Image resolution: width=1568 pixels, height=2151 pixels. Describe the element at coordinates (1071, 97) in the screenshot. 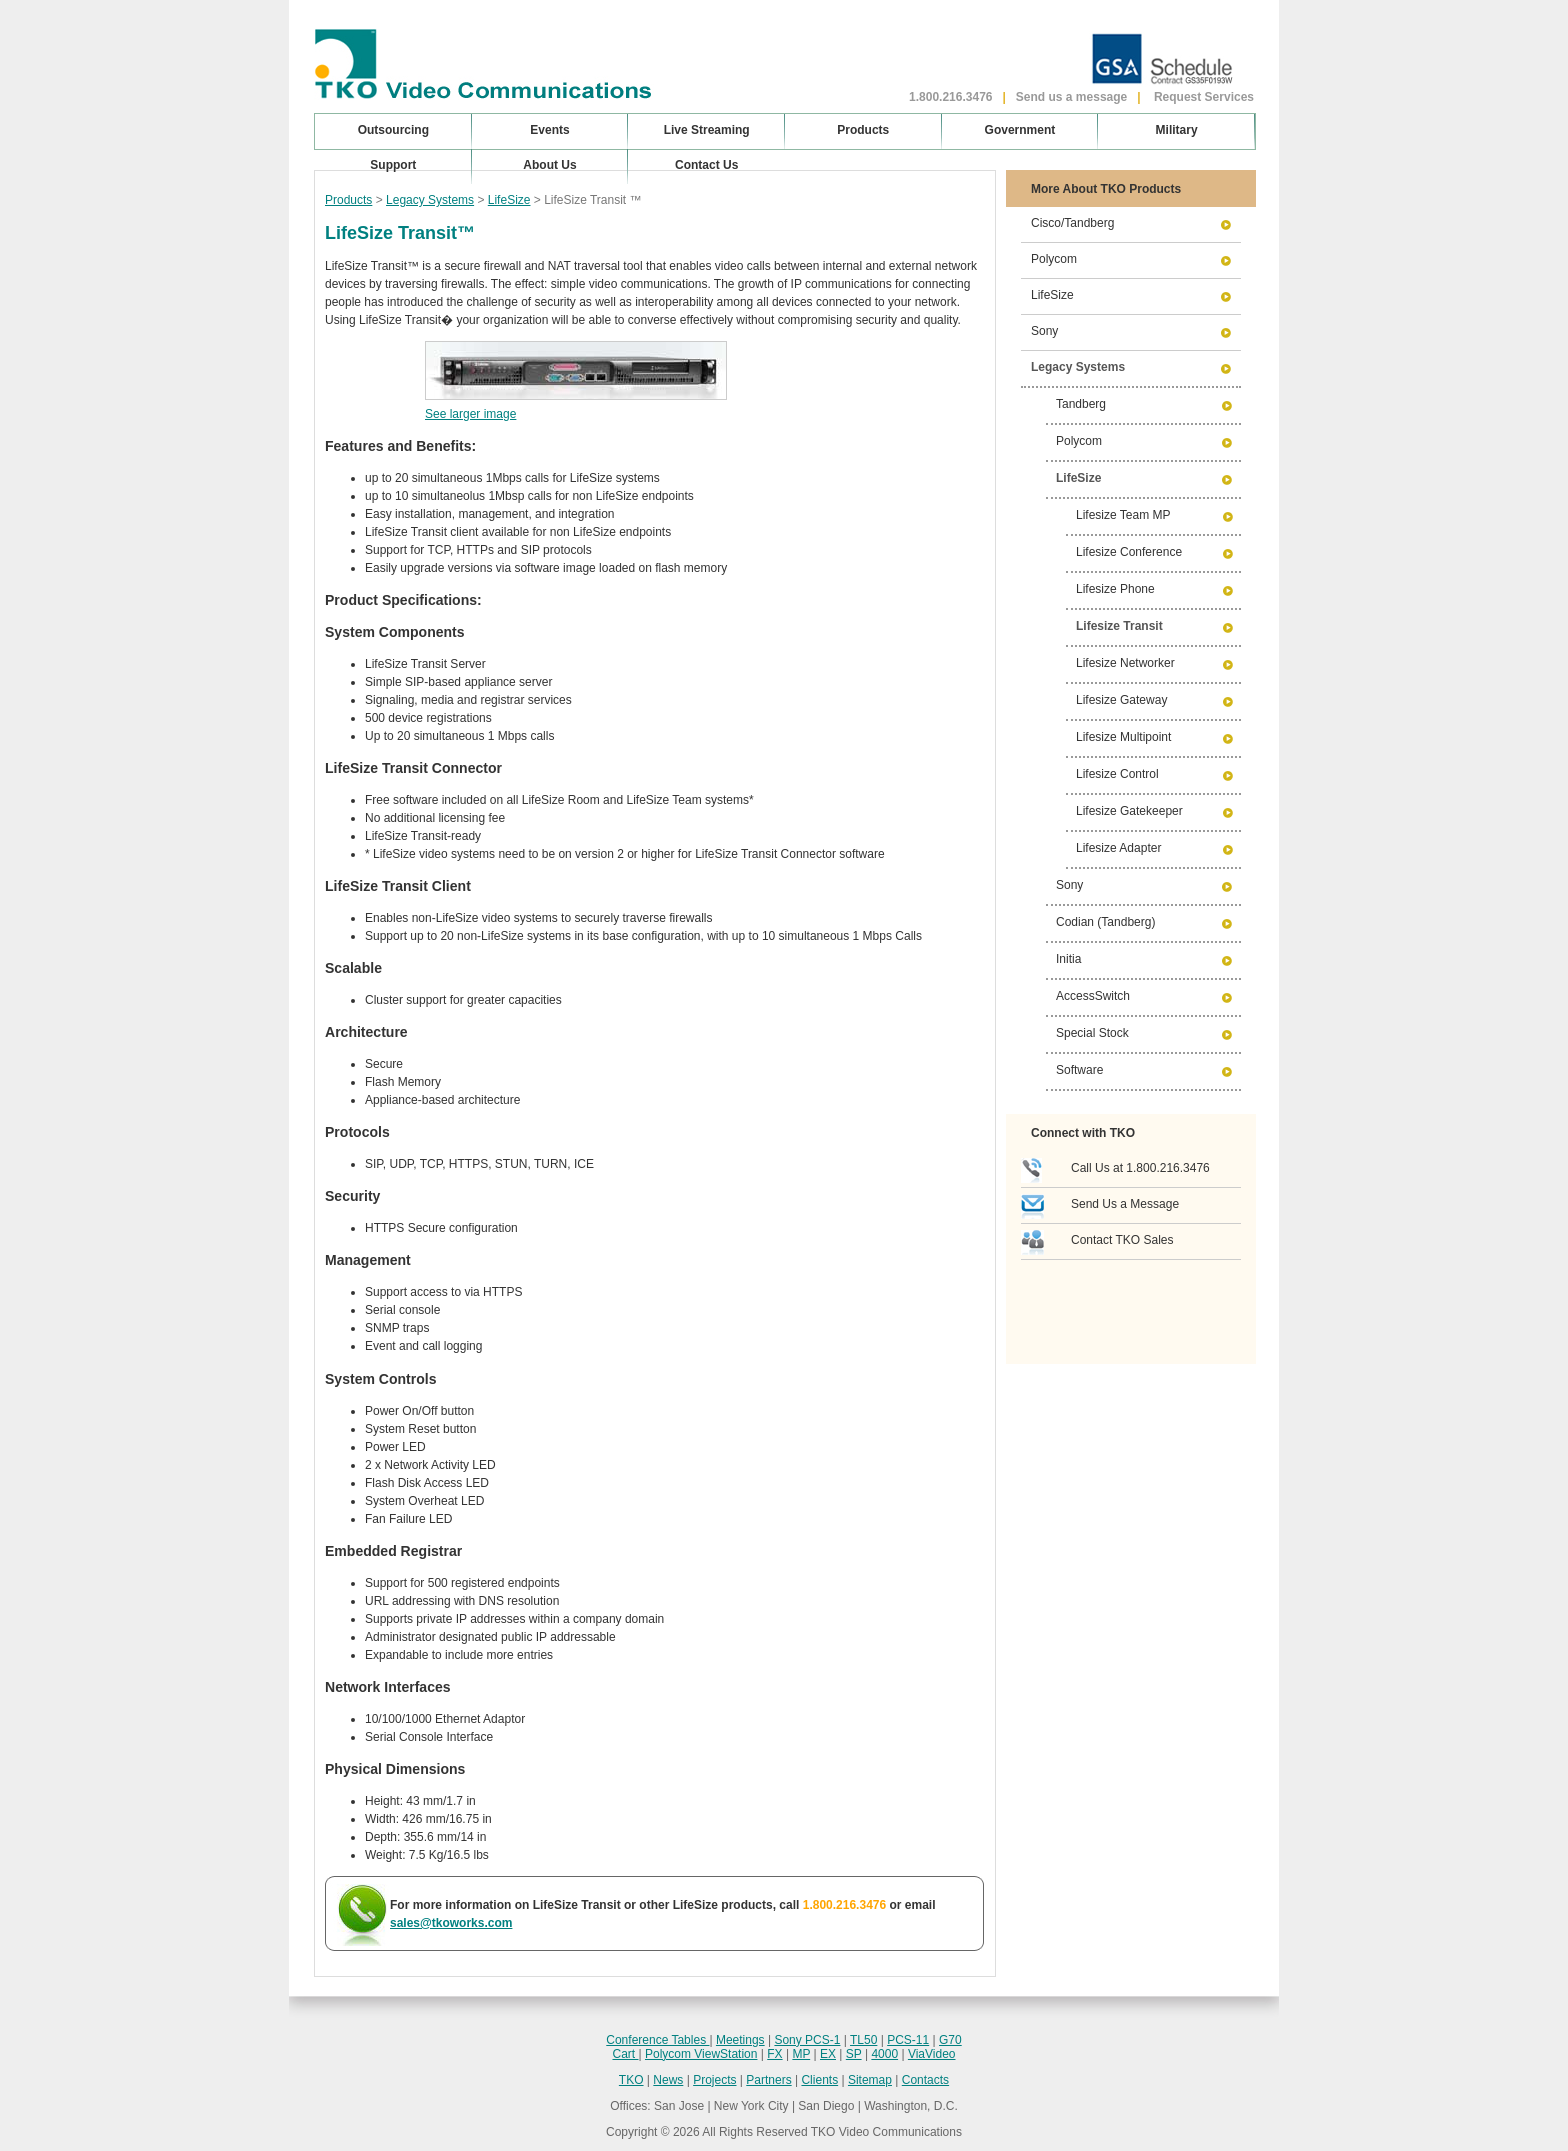

I see `Send us a message` at that location.